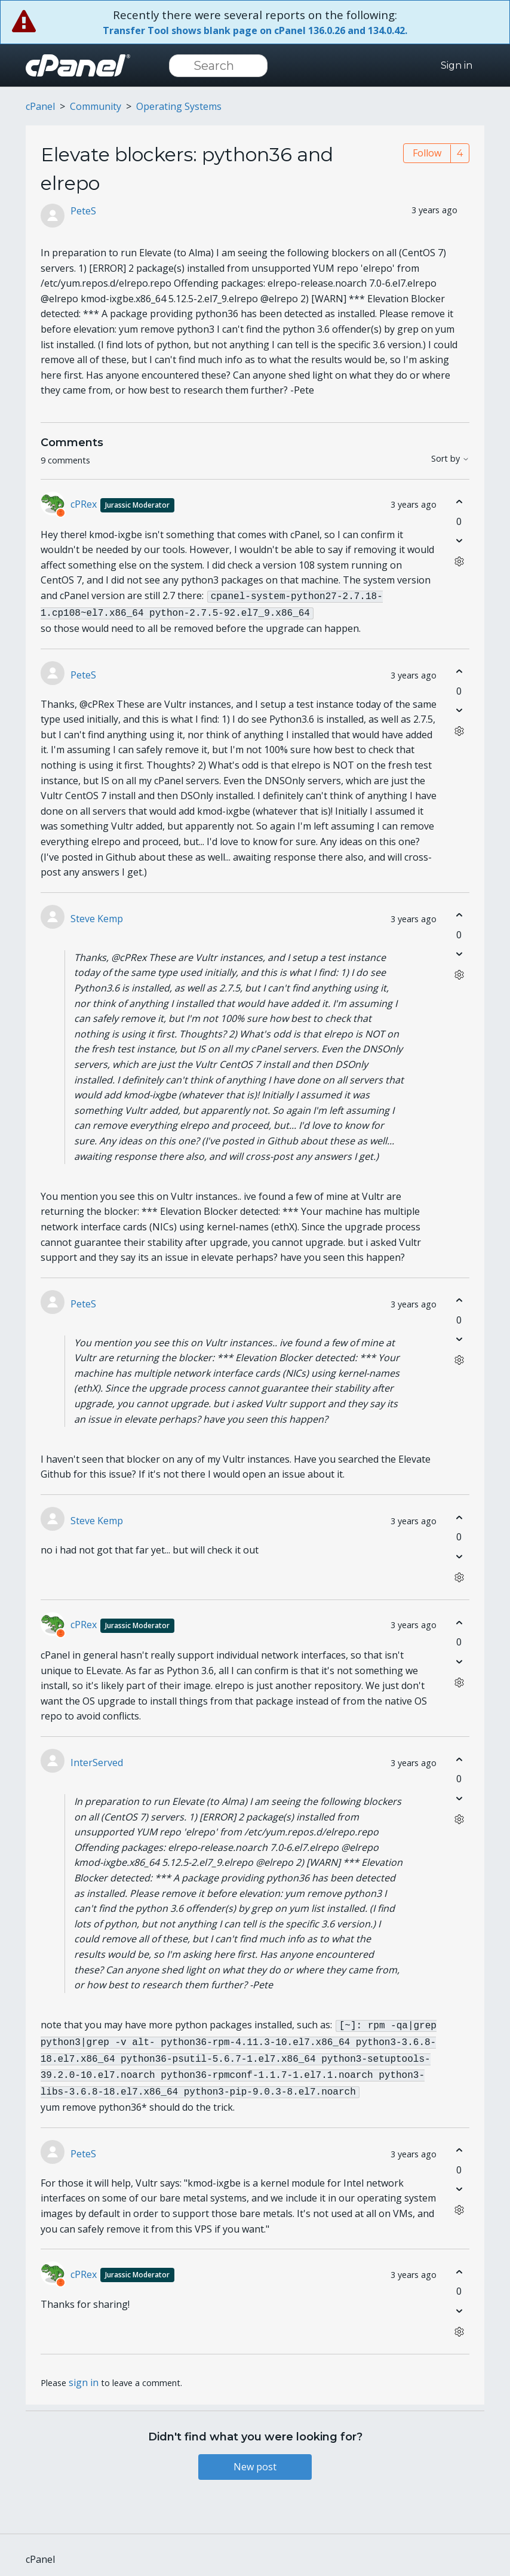  Describe the element at coordinates (95, 106) in the screenshot. I see `Community` at that location.